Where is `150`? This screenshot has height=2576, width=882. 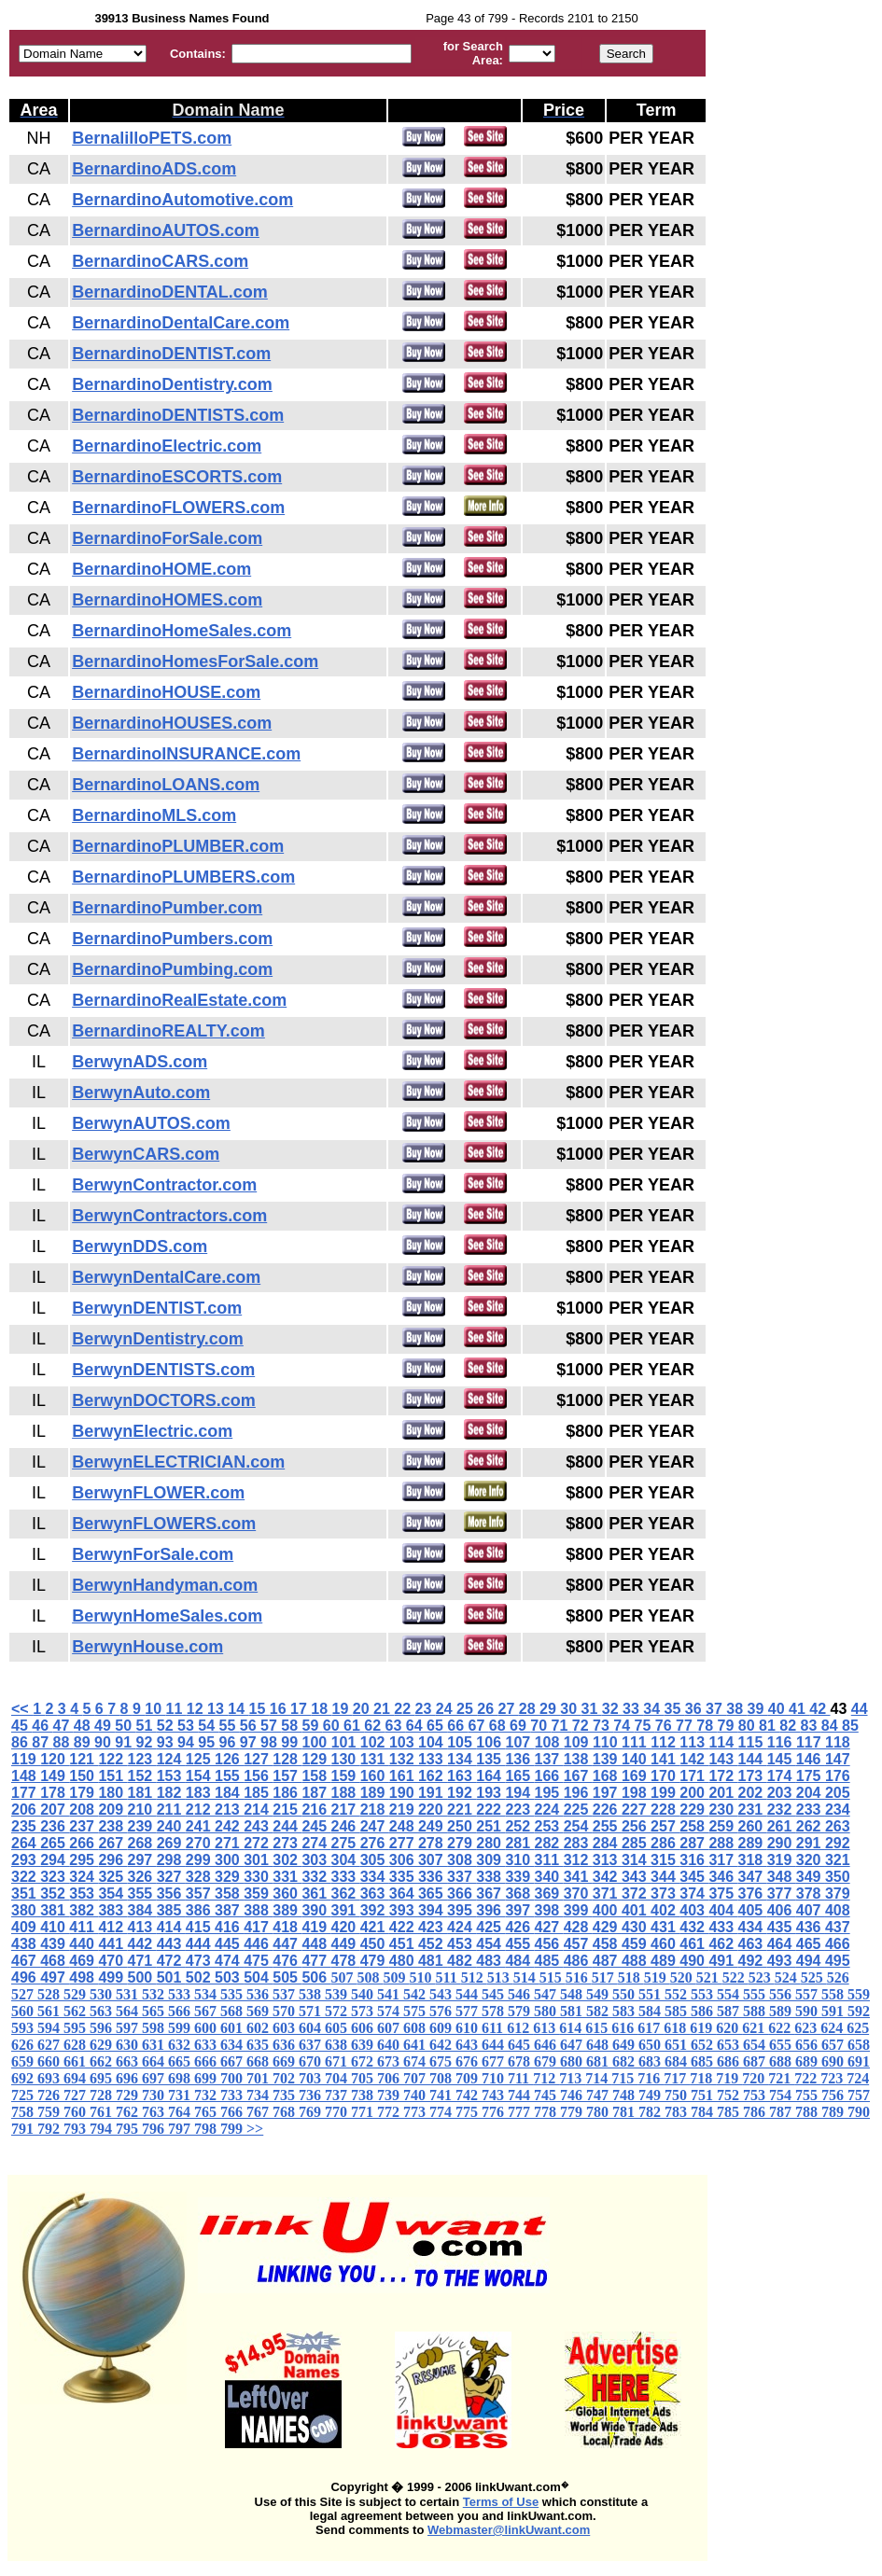
150 is located at coordinates (83, 1776).